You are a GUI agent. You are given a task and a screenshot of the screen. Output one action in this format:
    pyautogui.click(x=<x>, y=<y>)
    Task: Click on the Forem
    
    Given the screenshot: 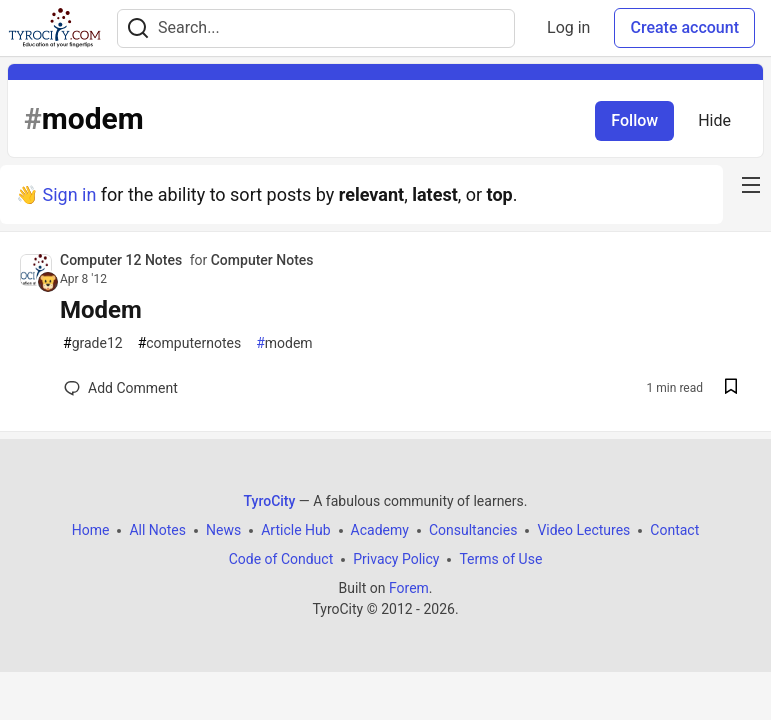 What is the action you would take?
    pyautogui.click(x=409, y=588)
    